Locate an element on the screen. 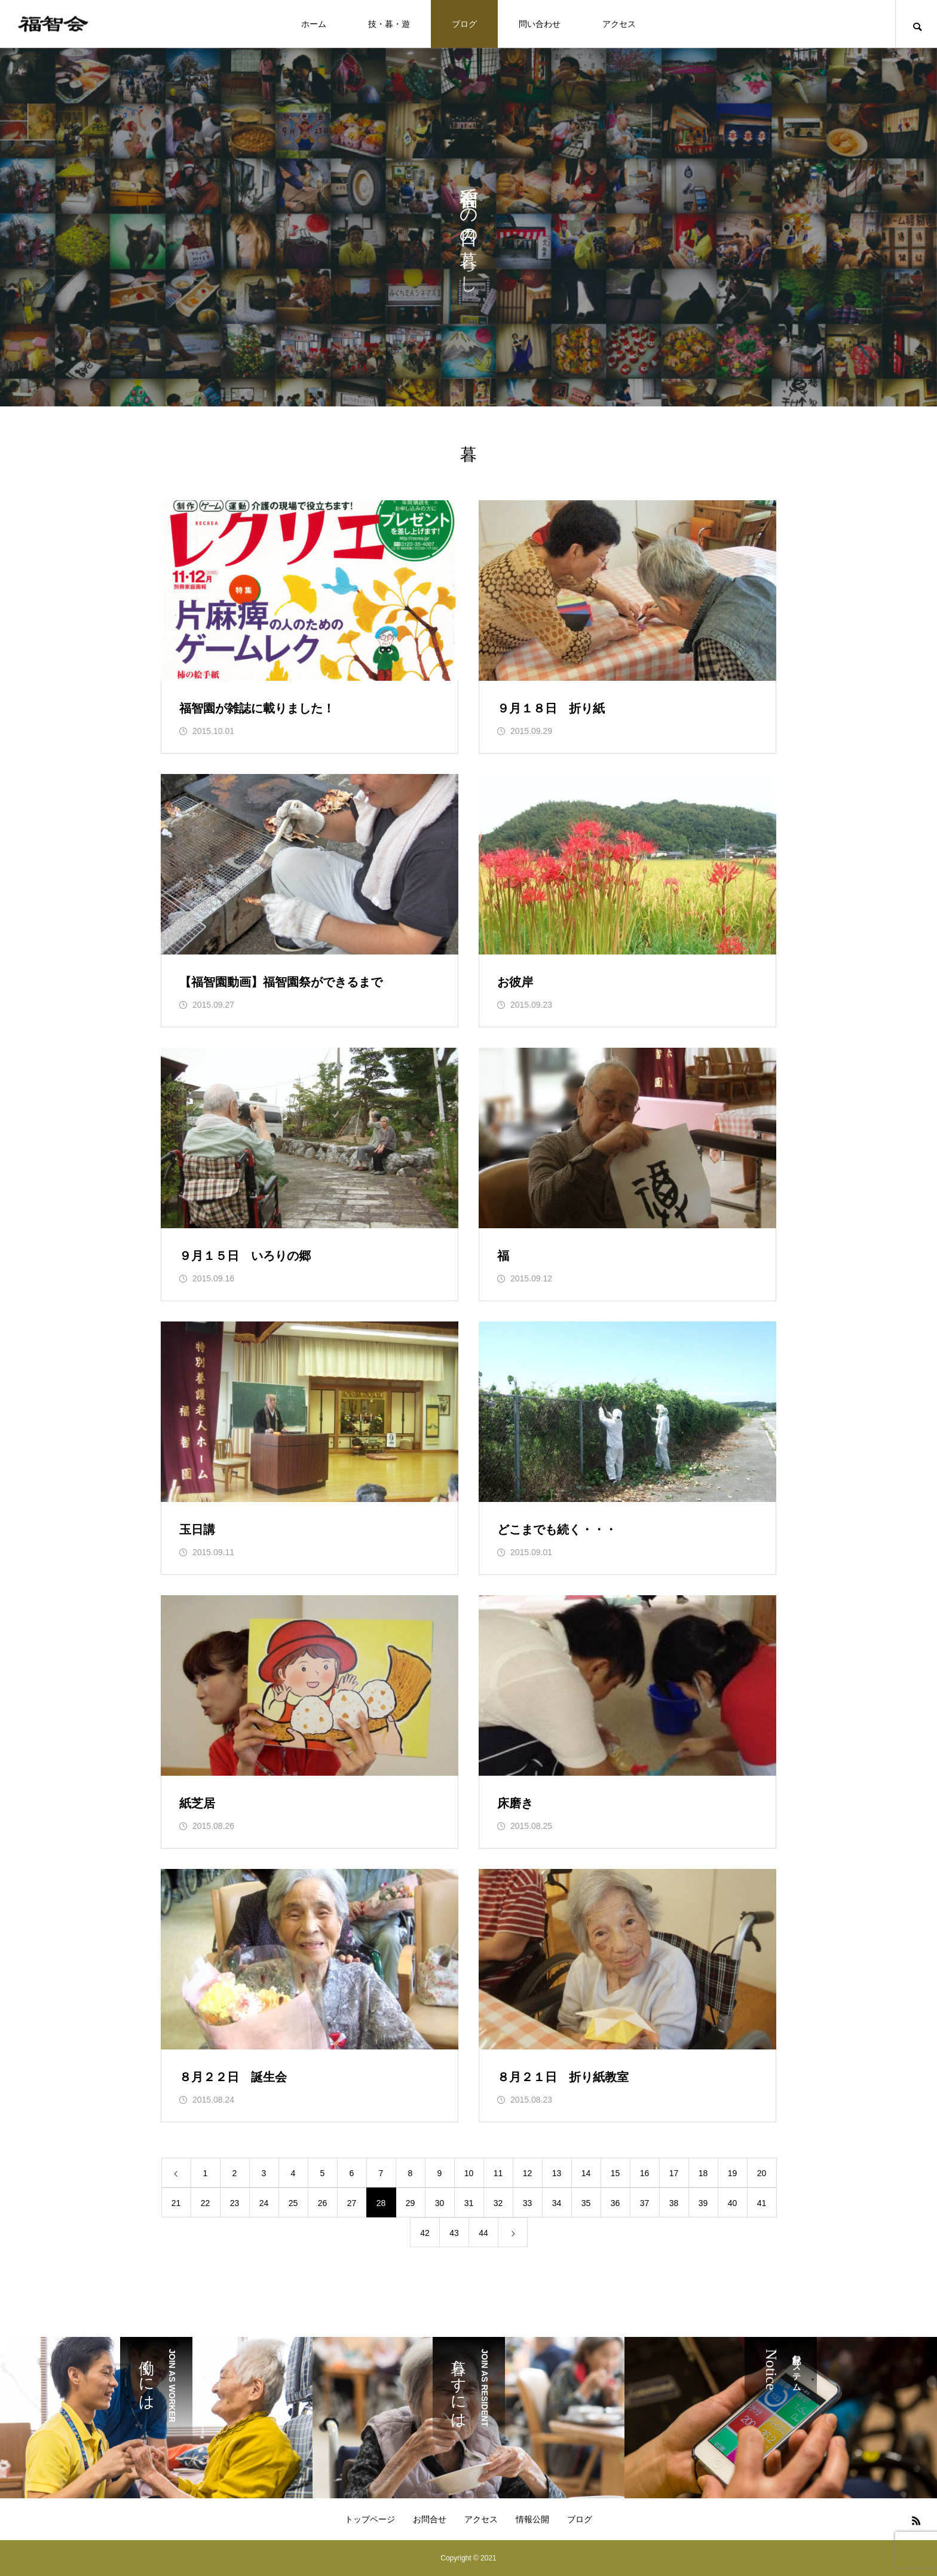  43 is located at coordinates (454, 2233).